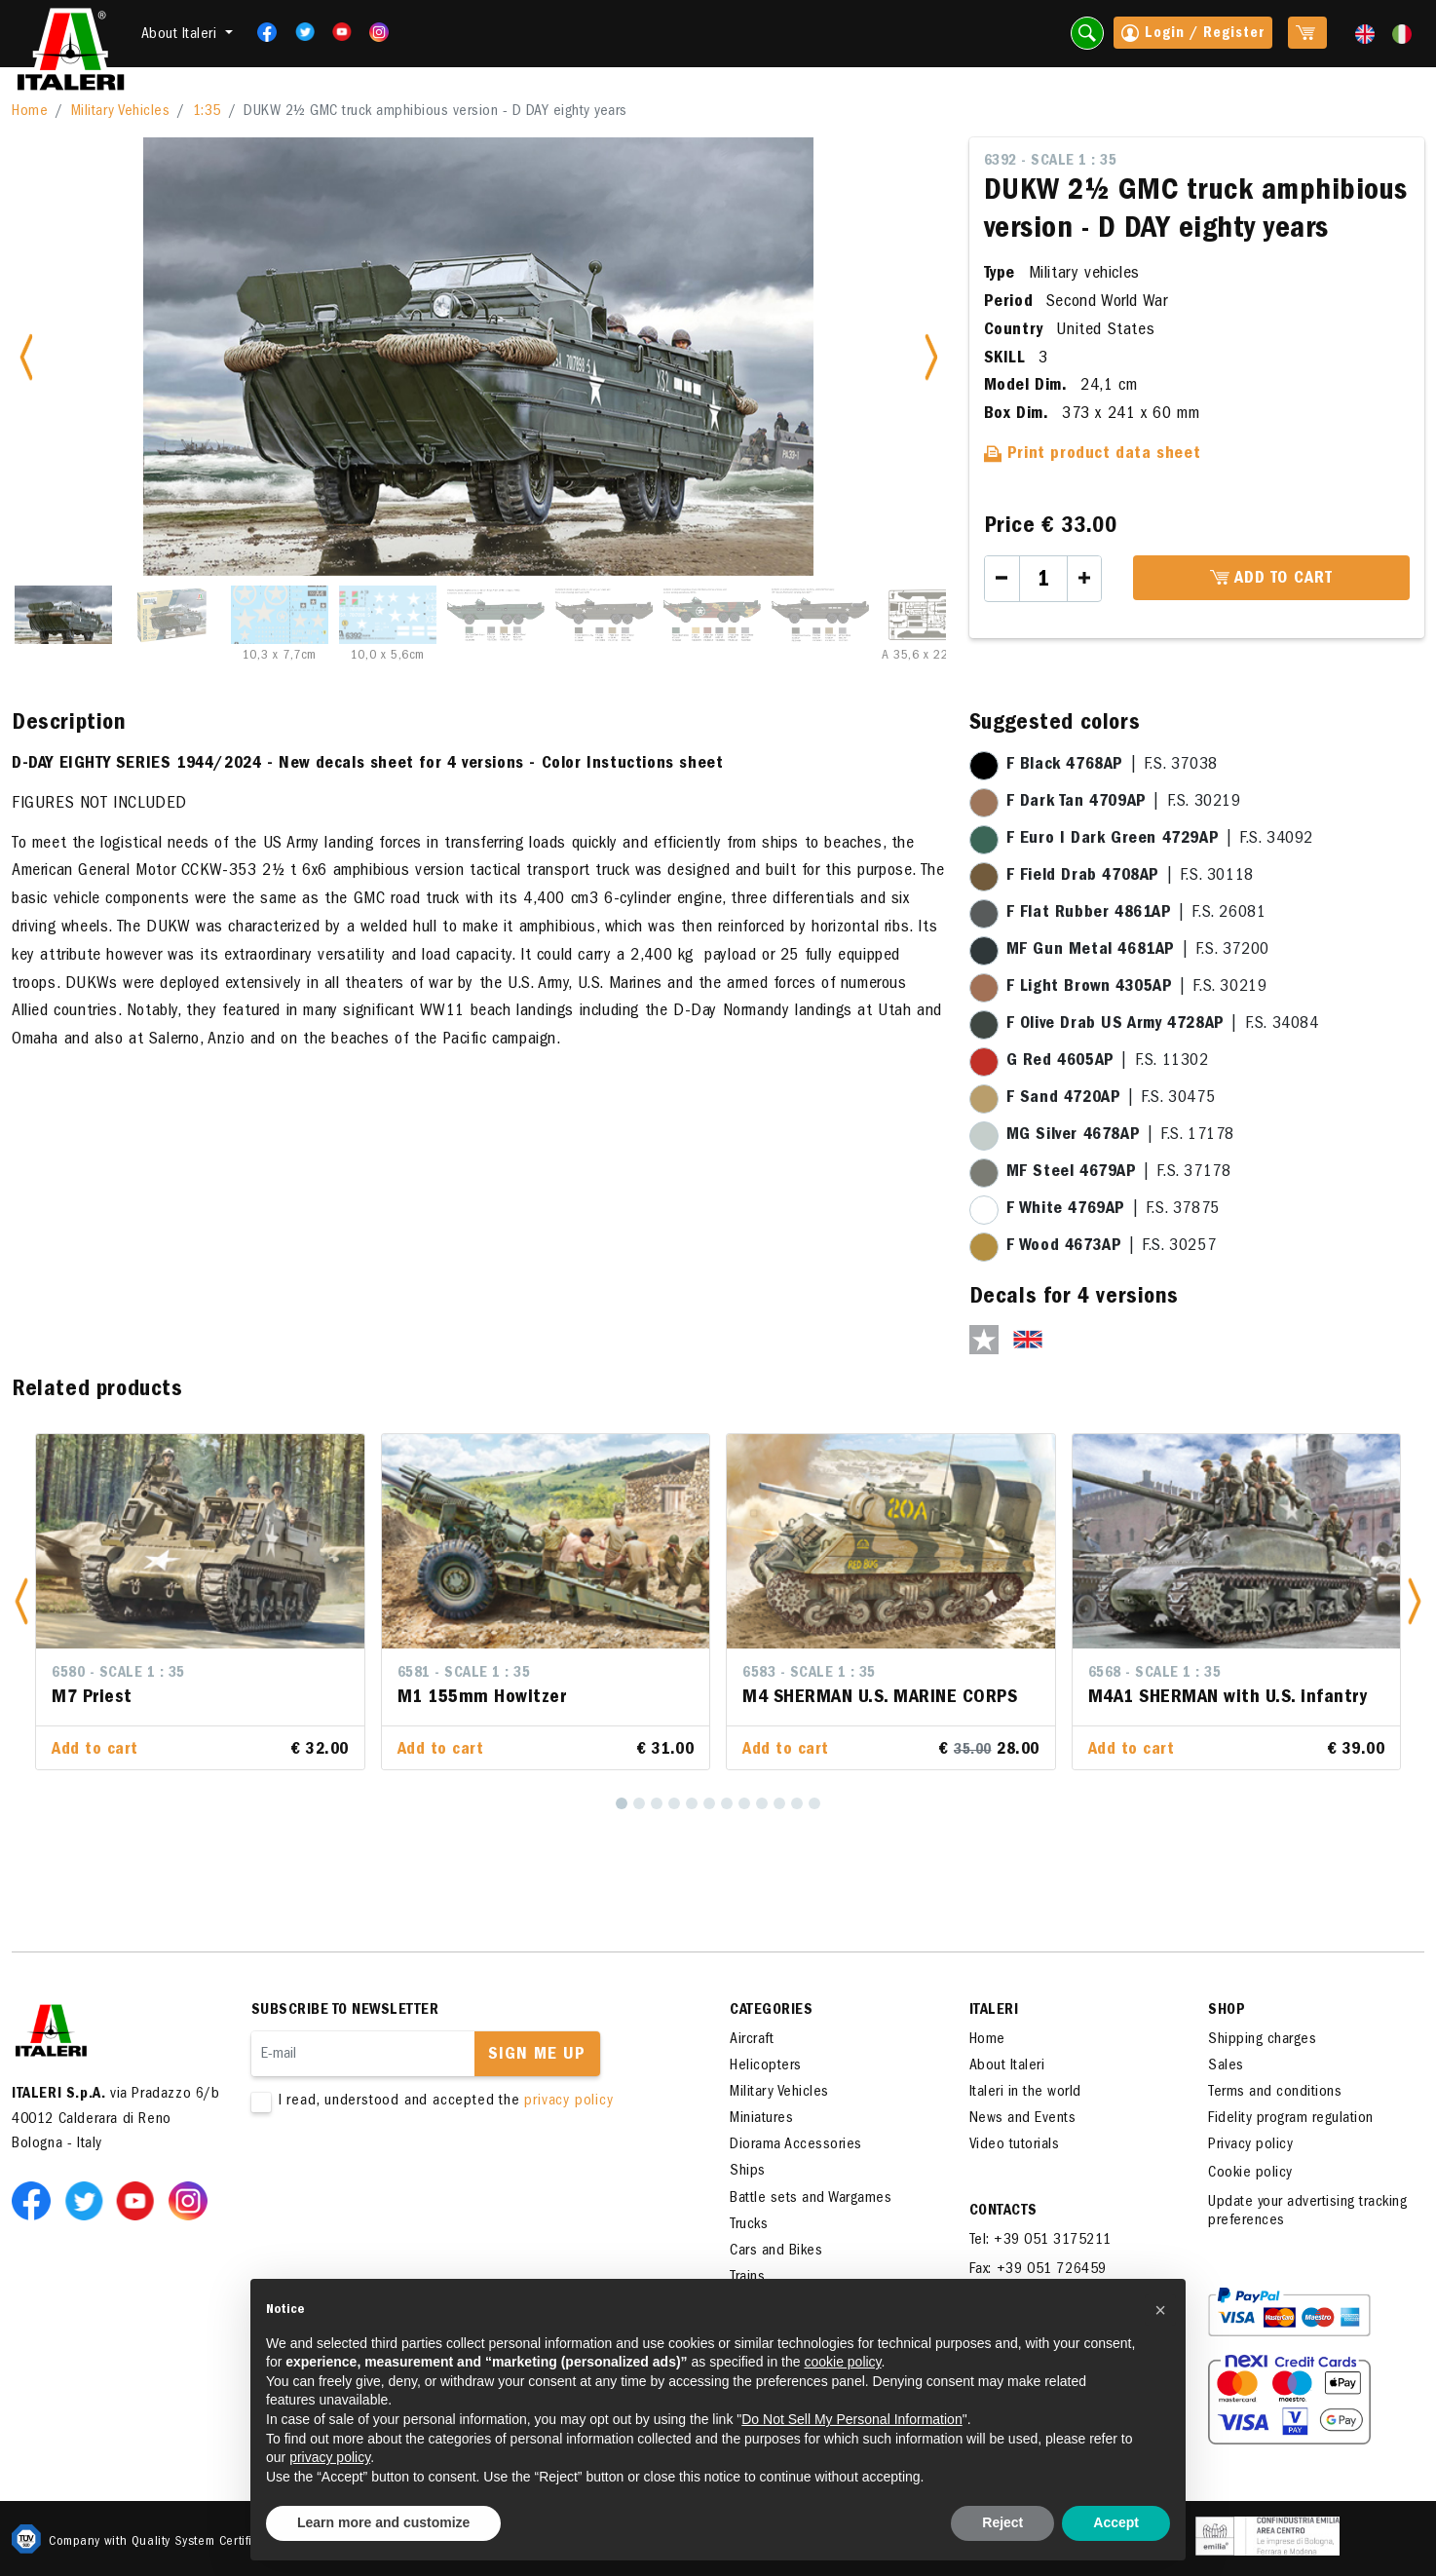 The height and width of the screenshot is (2576, 1436). I want to click on | F.S. 30118, so click(1130, 877).